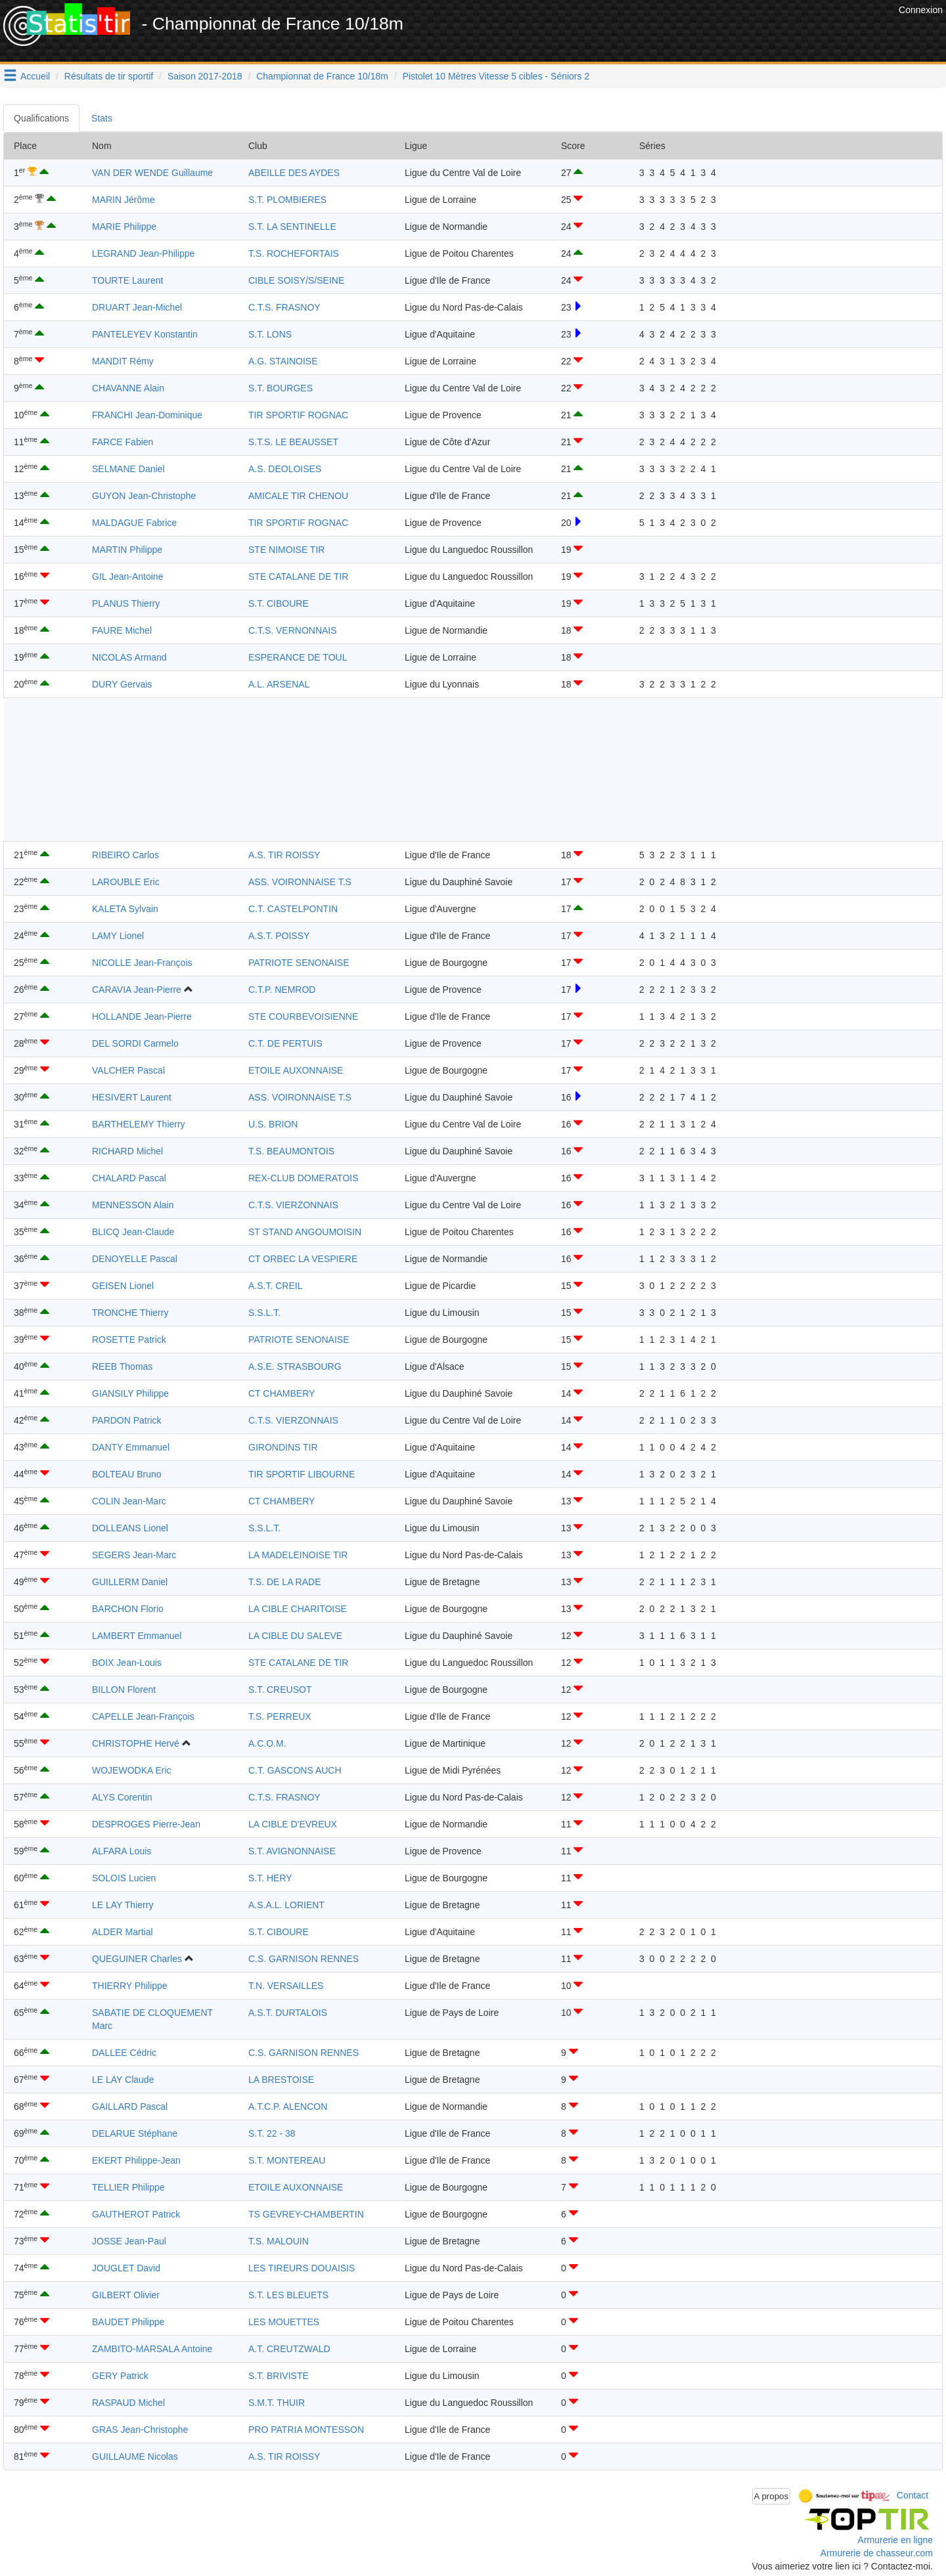  What do you see at coordinates (295, 1770) in the screenshot?
I see `C.T. GASCONS AUCH` at bounding box center [295, 1770].